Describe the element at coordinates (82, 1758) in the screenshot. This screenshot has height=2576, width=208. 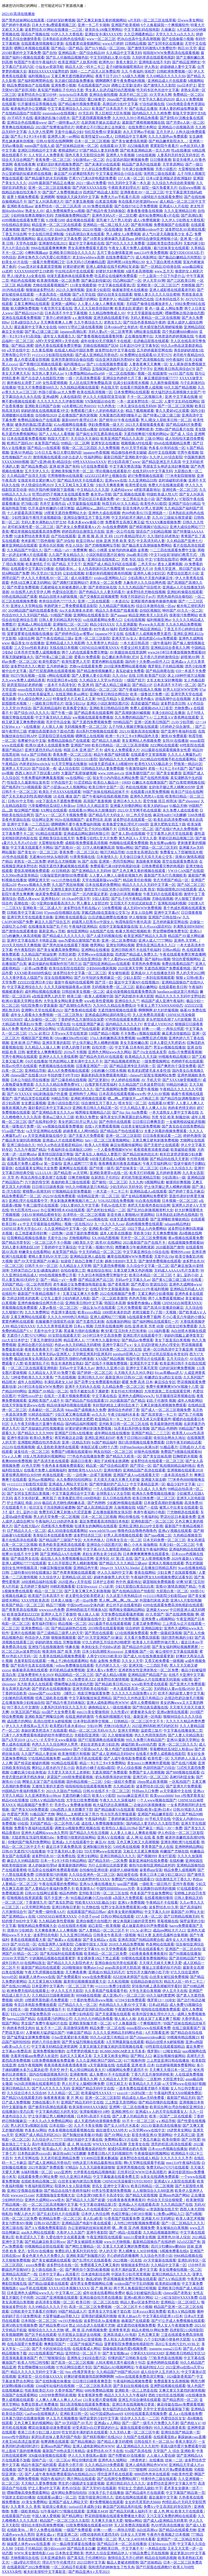
I see `aaa级片高清手机在线观看` at that location.